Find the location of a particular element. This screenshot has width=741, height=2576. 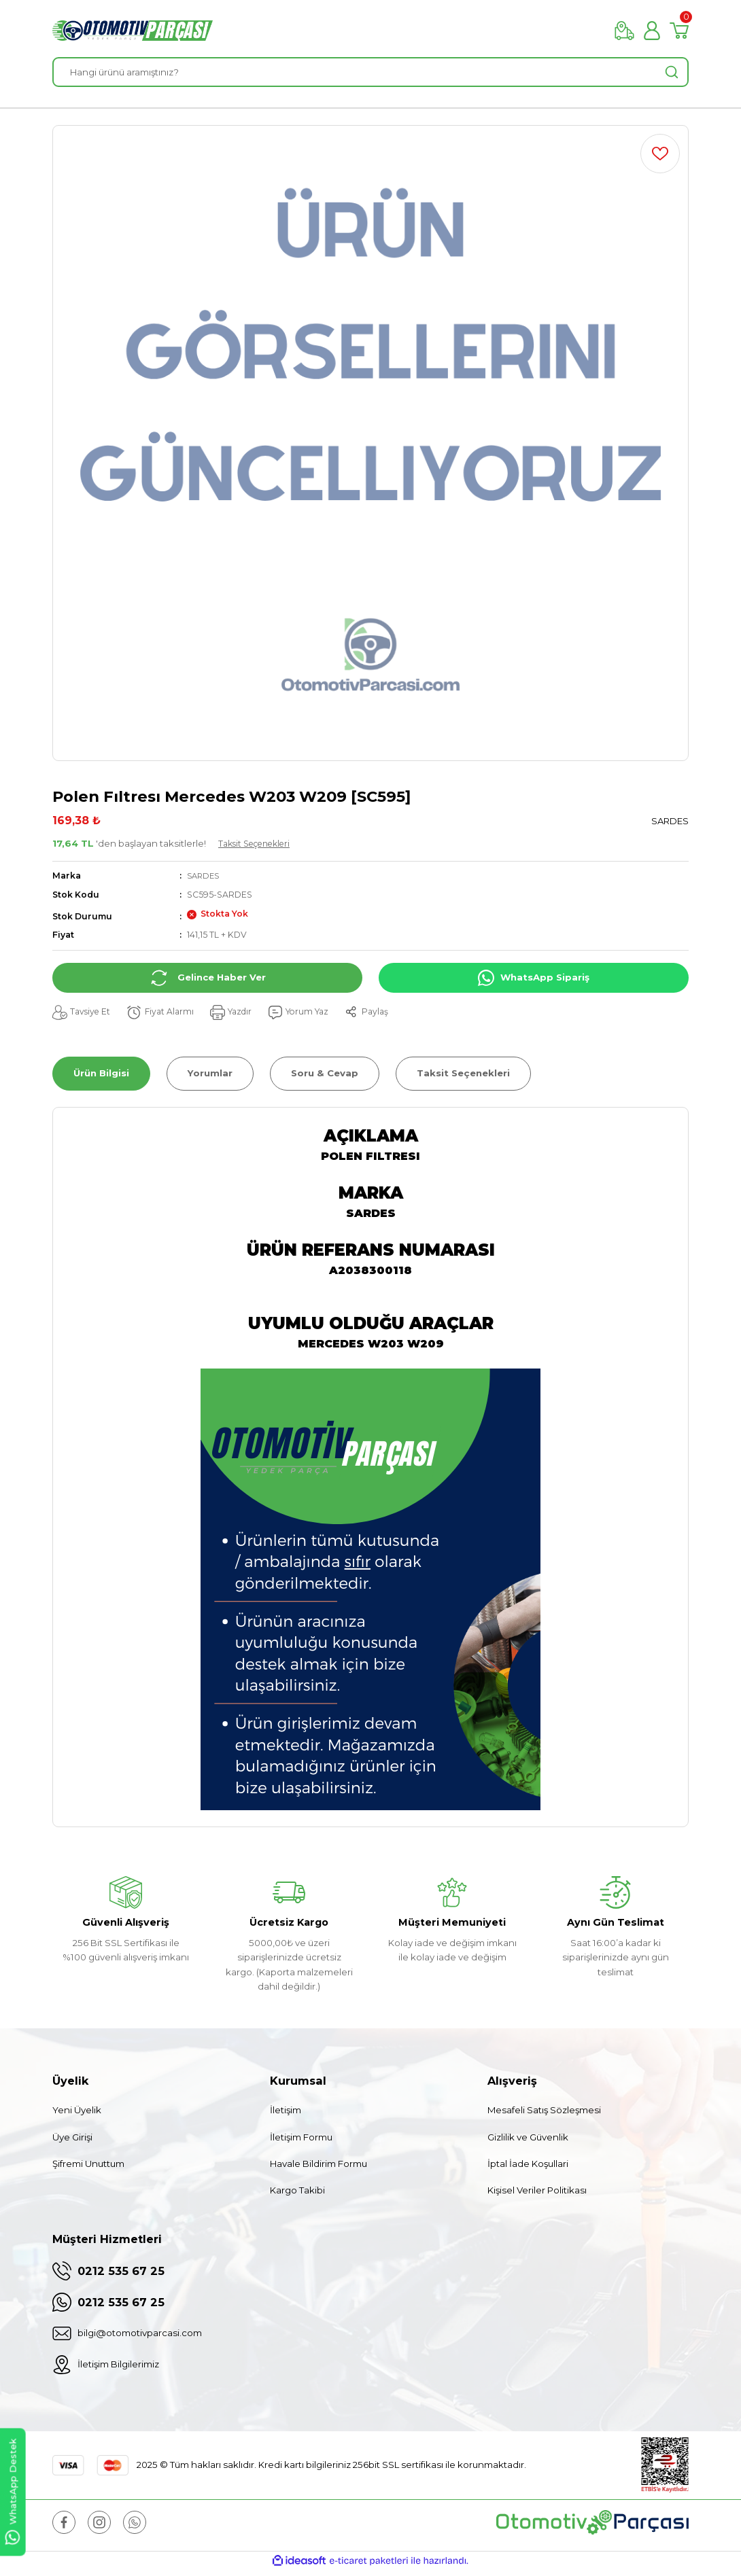

Üye Girişi is located at coordinates (72, 2137).